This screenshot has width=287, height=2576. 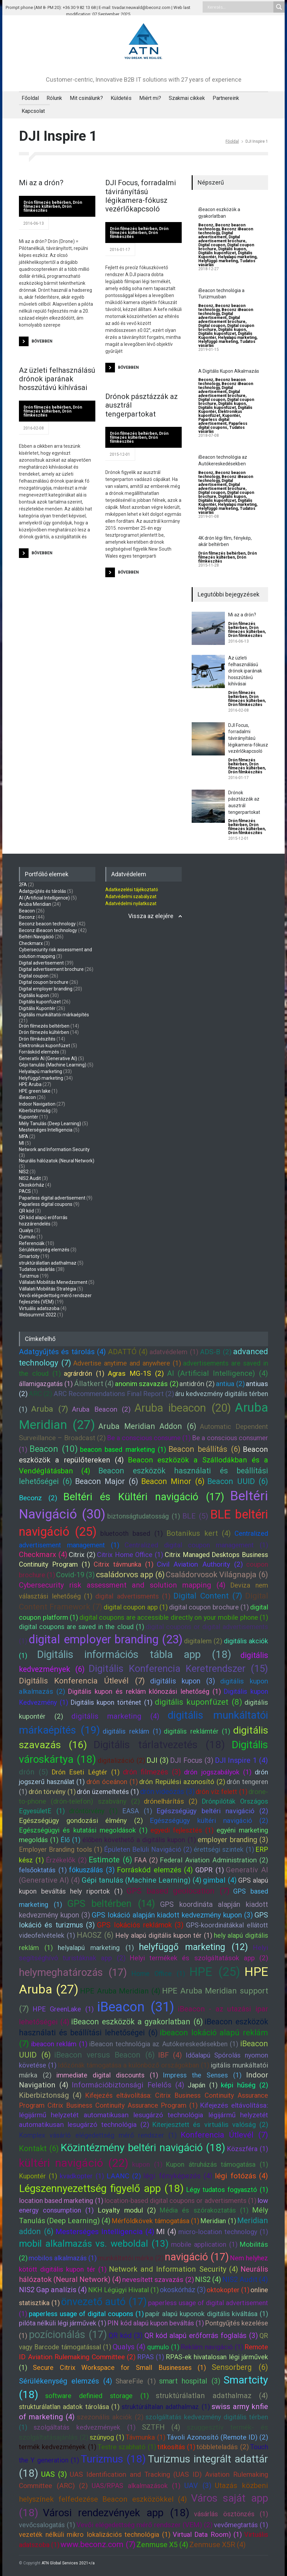 I want to click on pilóta nélküli légi járművek (1), so click(x=62, y=2323).